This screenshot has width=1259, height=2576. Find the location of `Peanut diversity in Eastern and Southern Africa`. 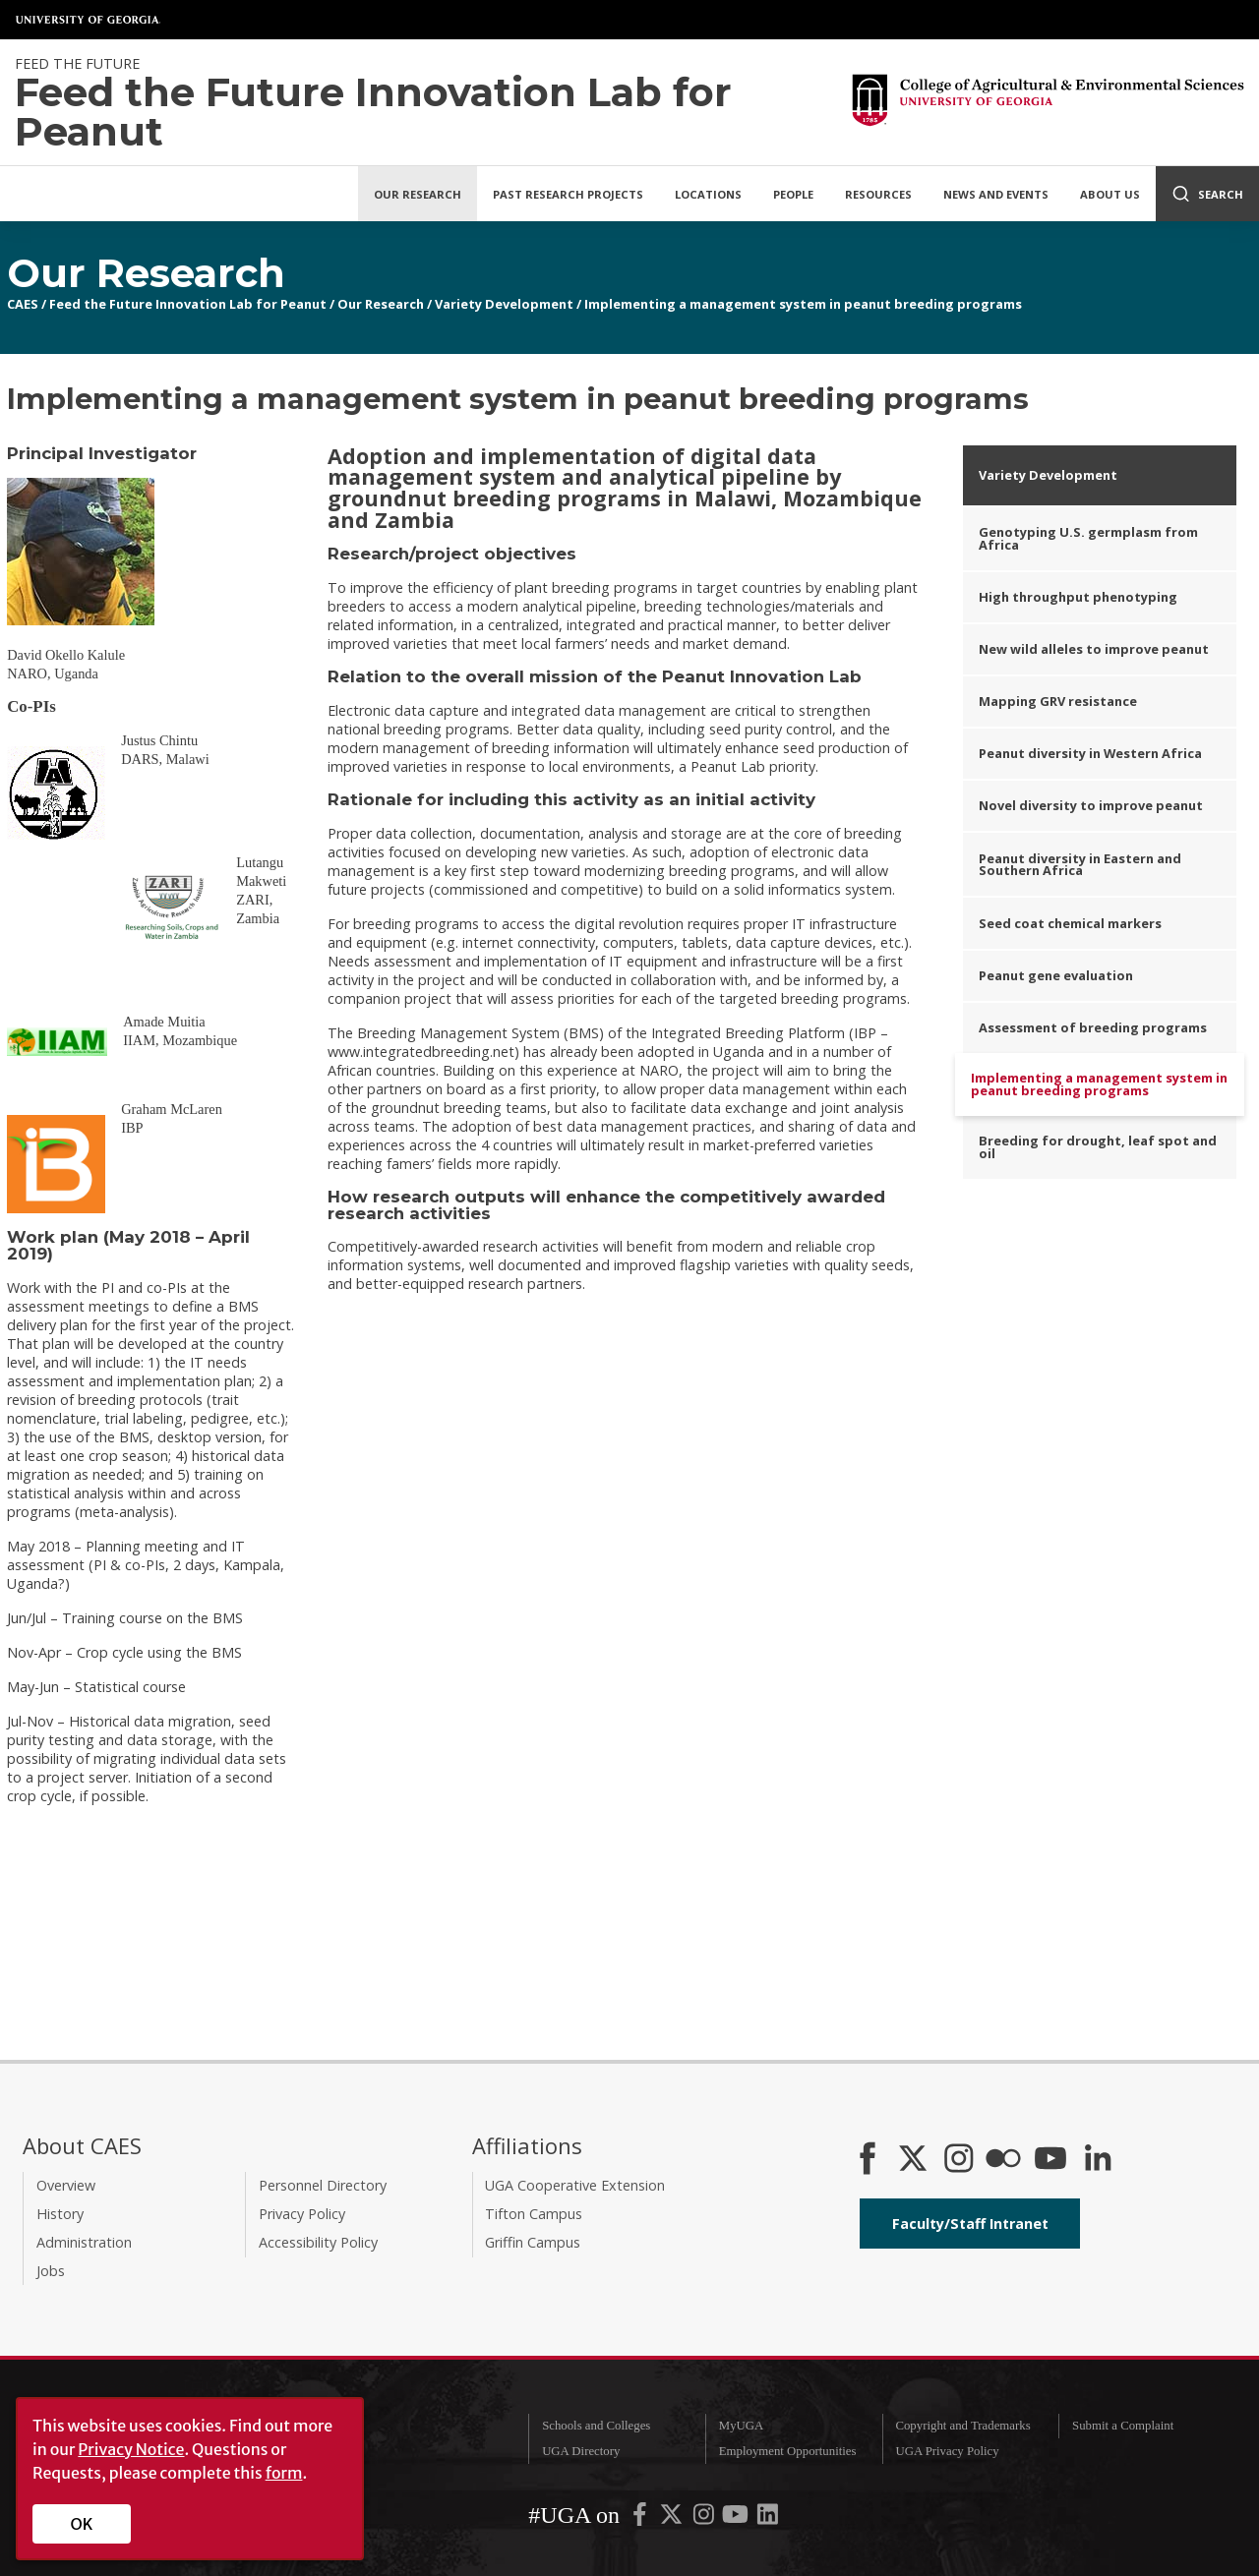

Peanut diversity in Eastern and Southern Africa is located at coordinates (1080, 864).